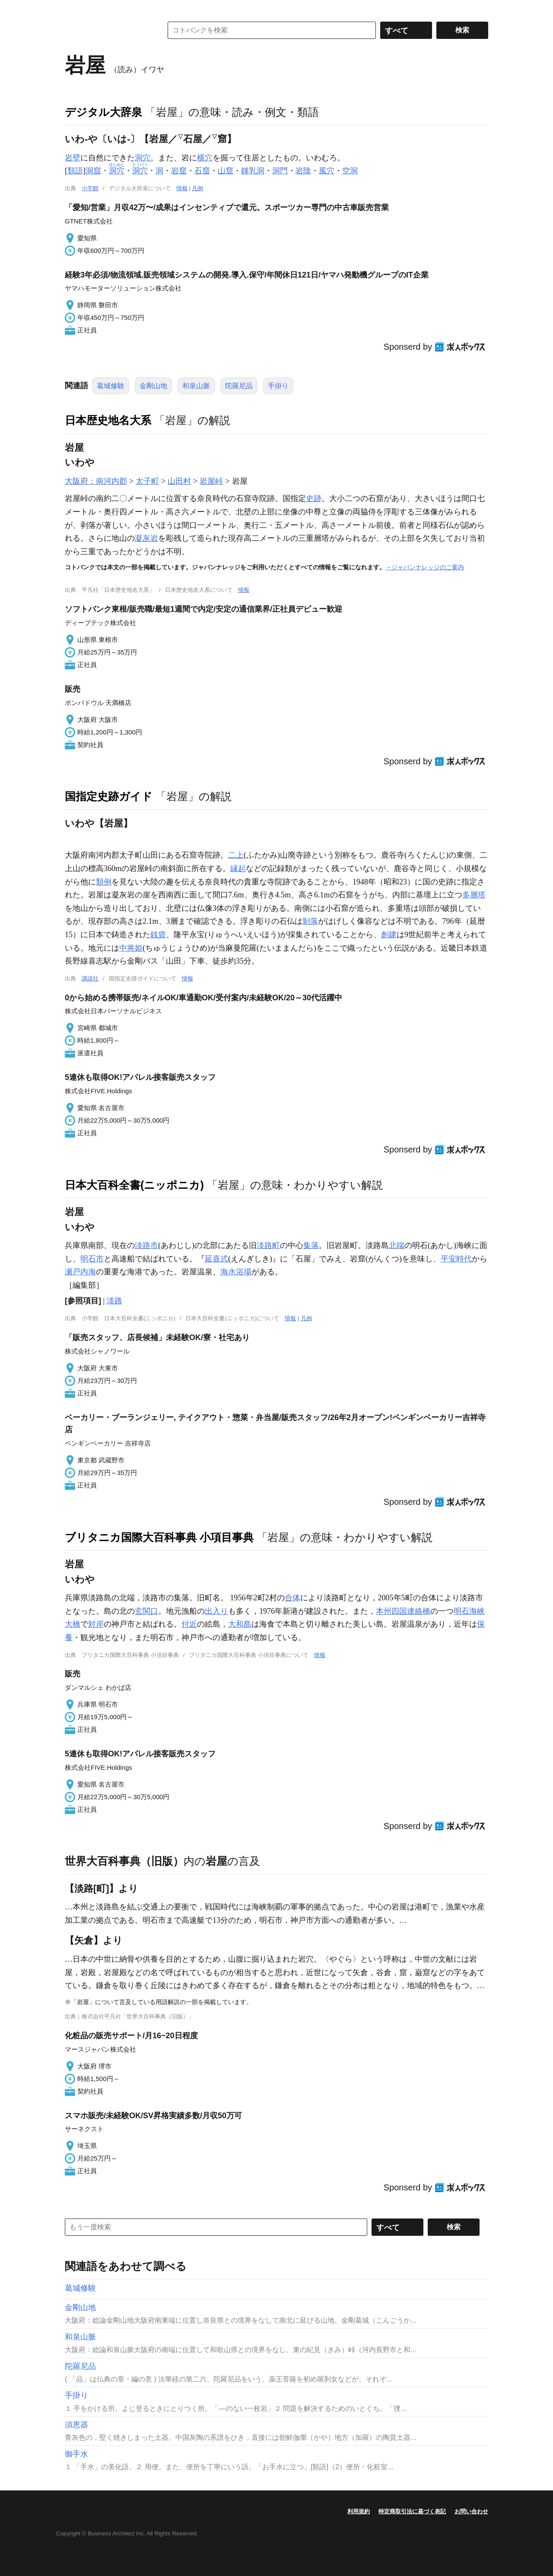  Describe the element at coordinates (73, 8) in the screenshot. I see `MENU` at that location.